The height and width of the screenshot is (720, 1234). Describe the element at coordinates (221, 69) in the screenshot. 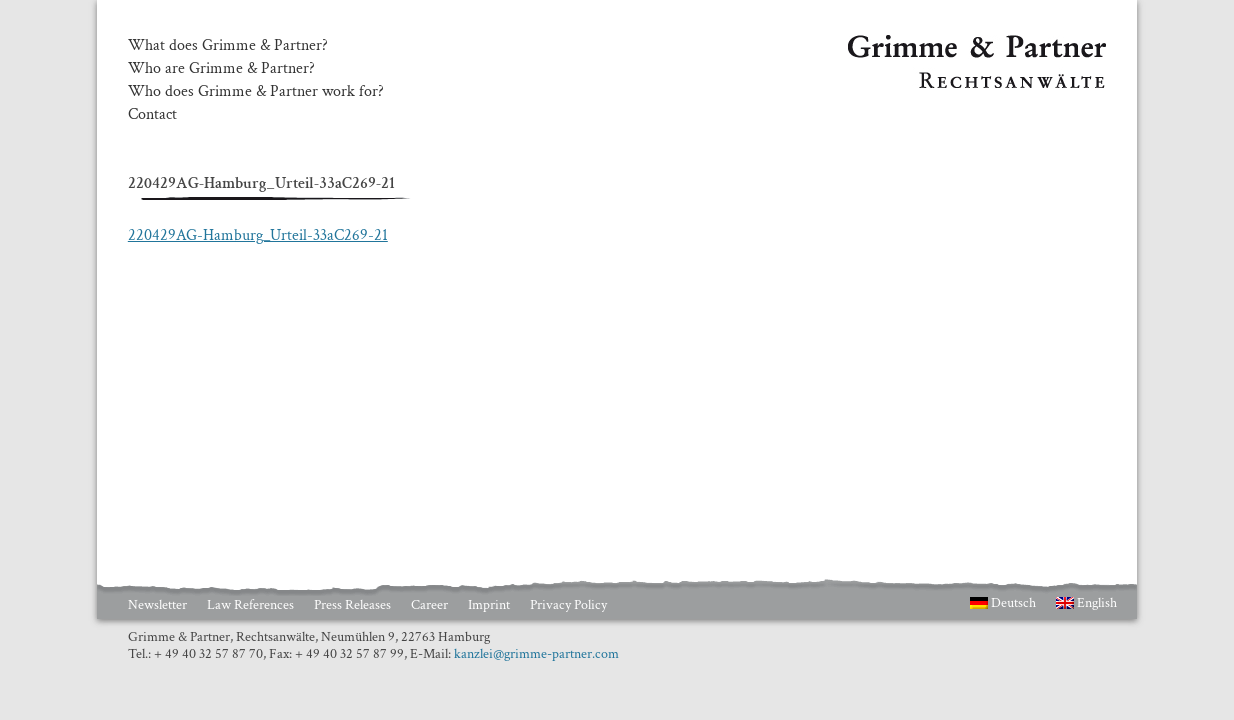

I see `Who are Grimme & Partner?` at that location.